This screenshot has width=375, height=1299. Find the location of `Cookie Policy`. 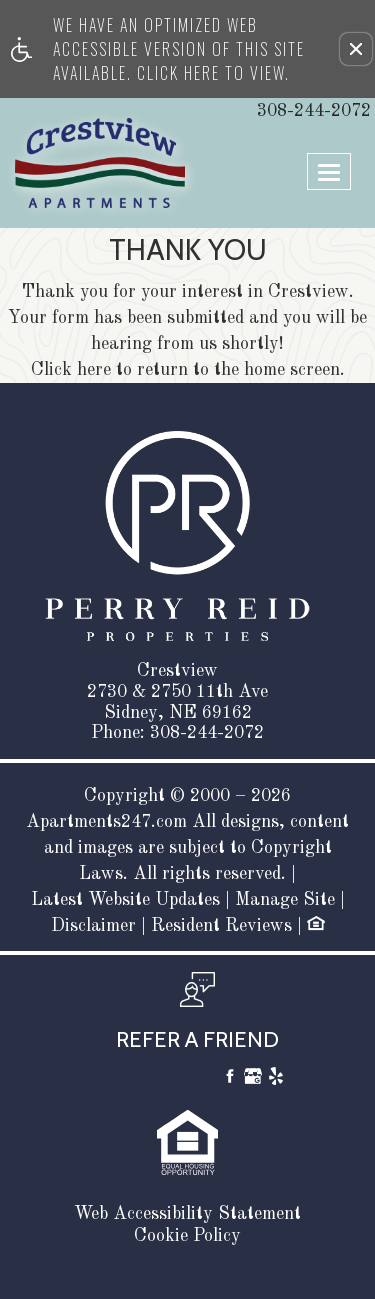

Cookie Policy is located at coordinates (187, 1236).